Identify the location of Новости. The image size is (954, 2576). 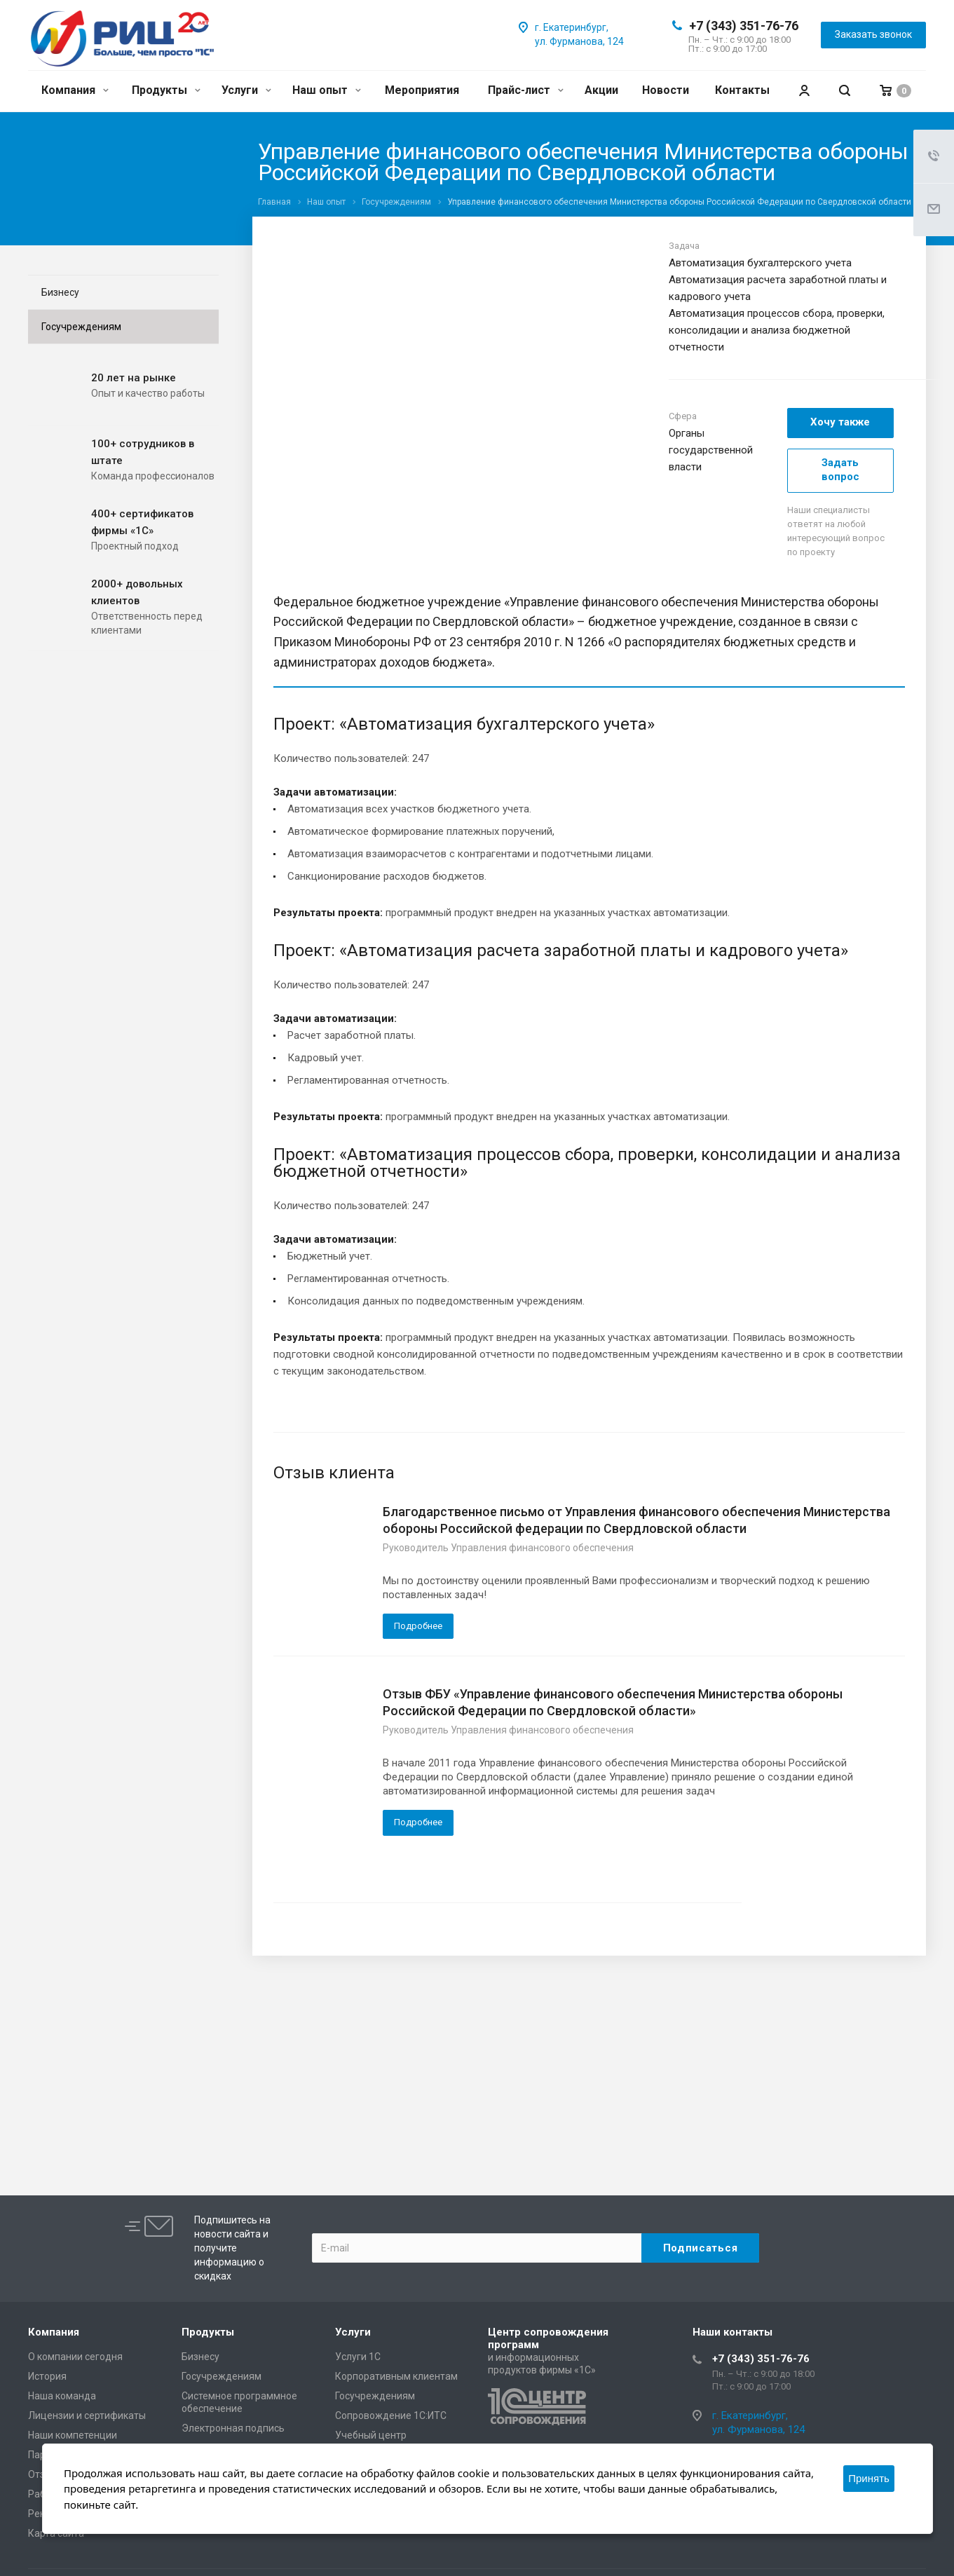
(665, 90).